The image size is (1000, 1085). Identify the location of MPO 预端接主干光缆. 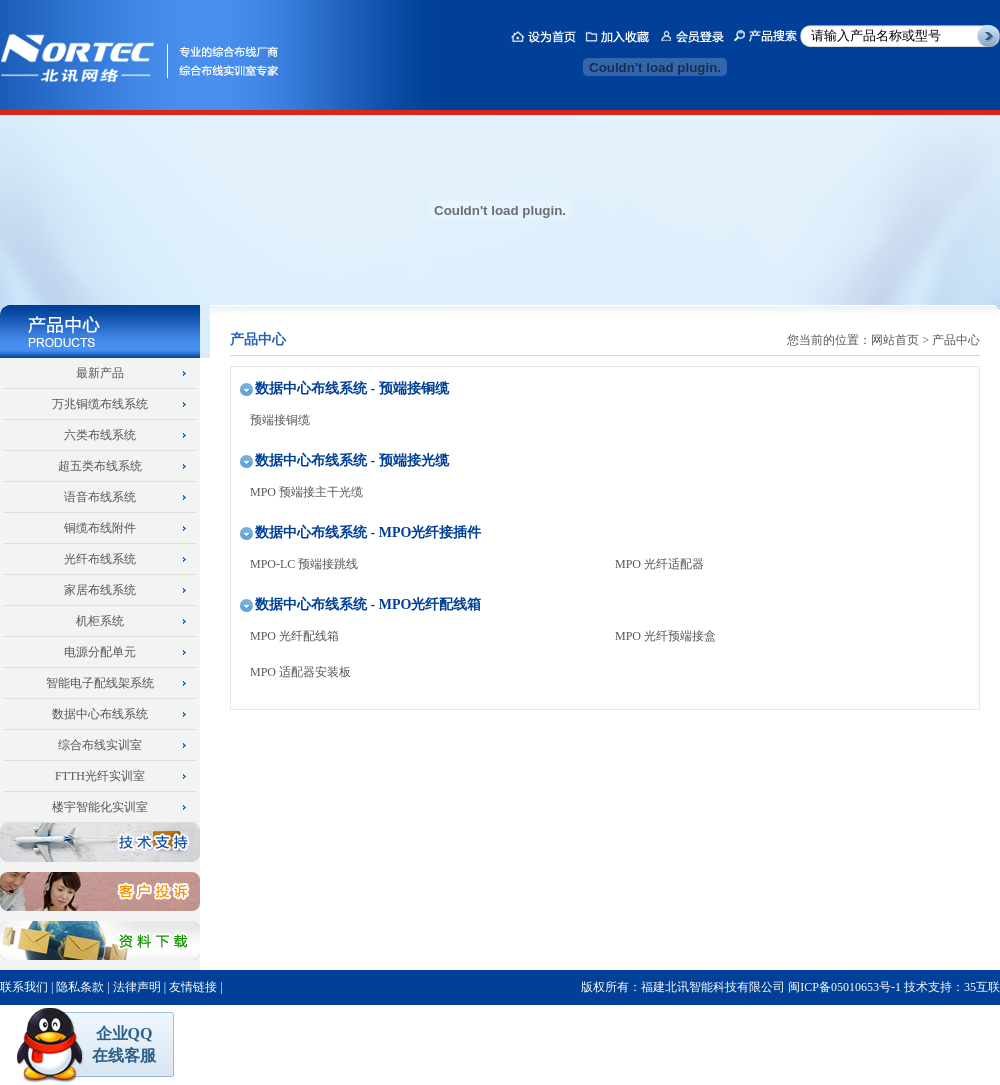
(306, 492).